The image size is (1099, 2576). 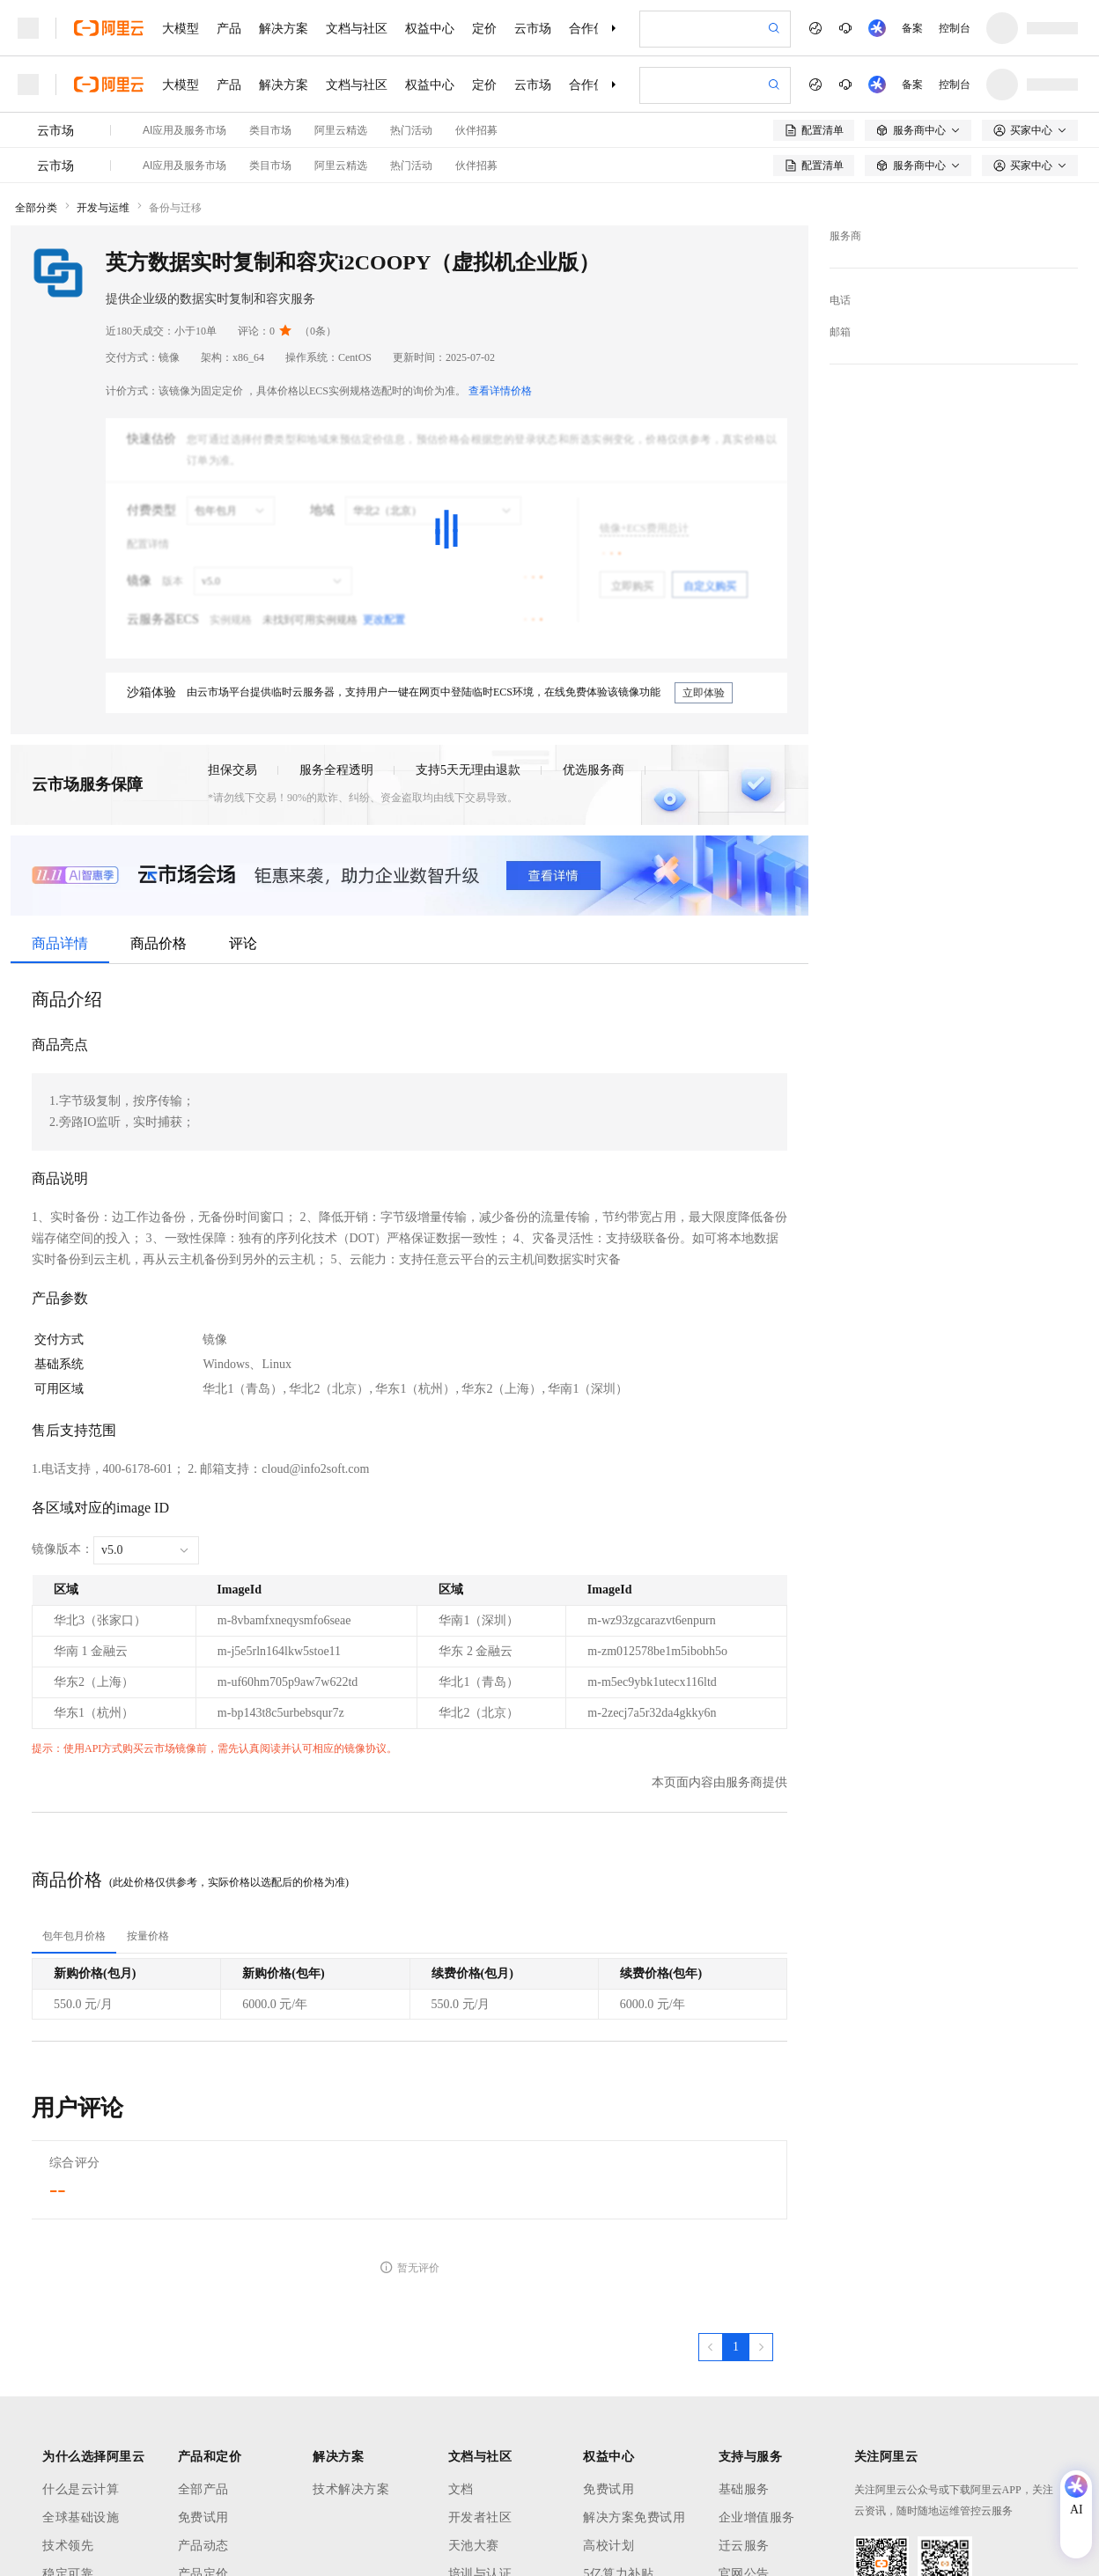 What do you see at coordinates (283, 28) in the screenshot?
I see `解决方案` at bounding box center [283, 28].